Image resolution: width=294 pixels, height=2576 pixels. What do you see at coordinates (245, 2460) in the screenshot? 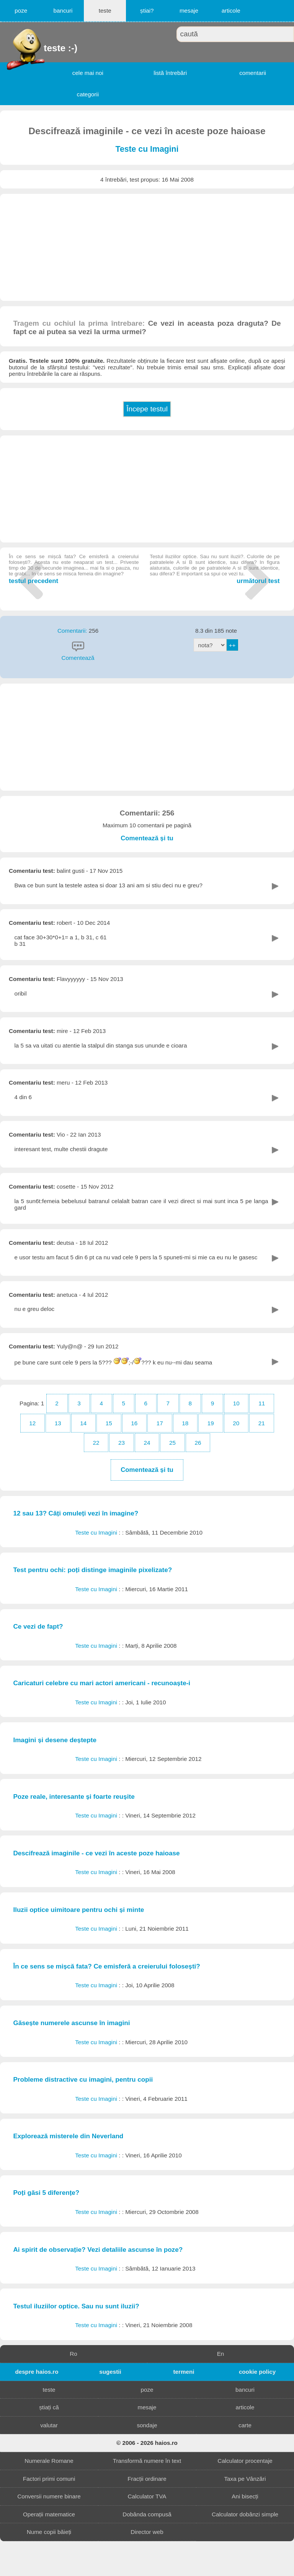
I see `Calculator procentaje` at bounding box center [245, 2460].